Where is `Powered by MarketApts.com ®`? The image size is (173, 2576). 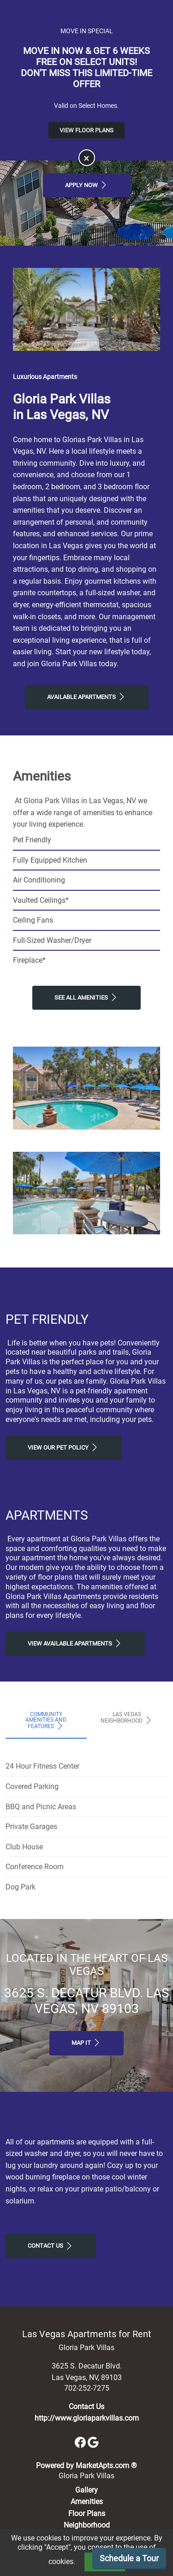 Powered by MarketApts.com ® is located at coordinates (86, 2465).